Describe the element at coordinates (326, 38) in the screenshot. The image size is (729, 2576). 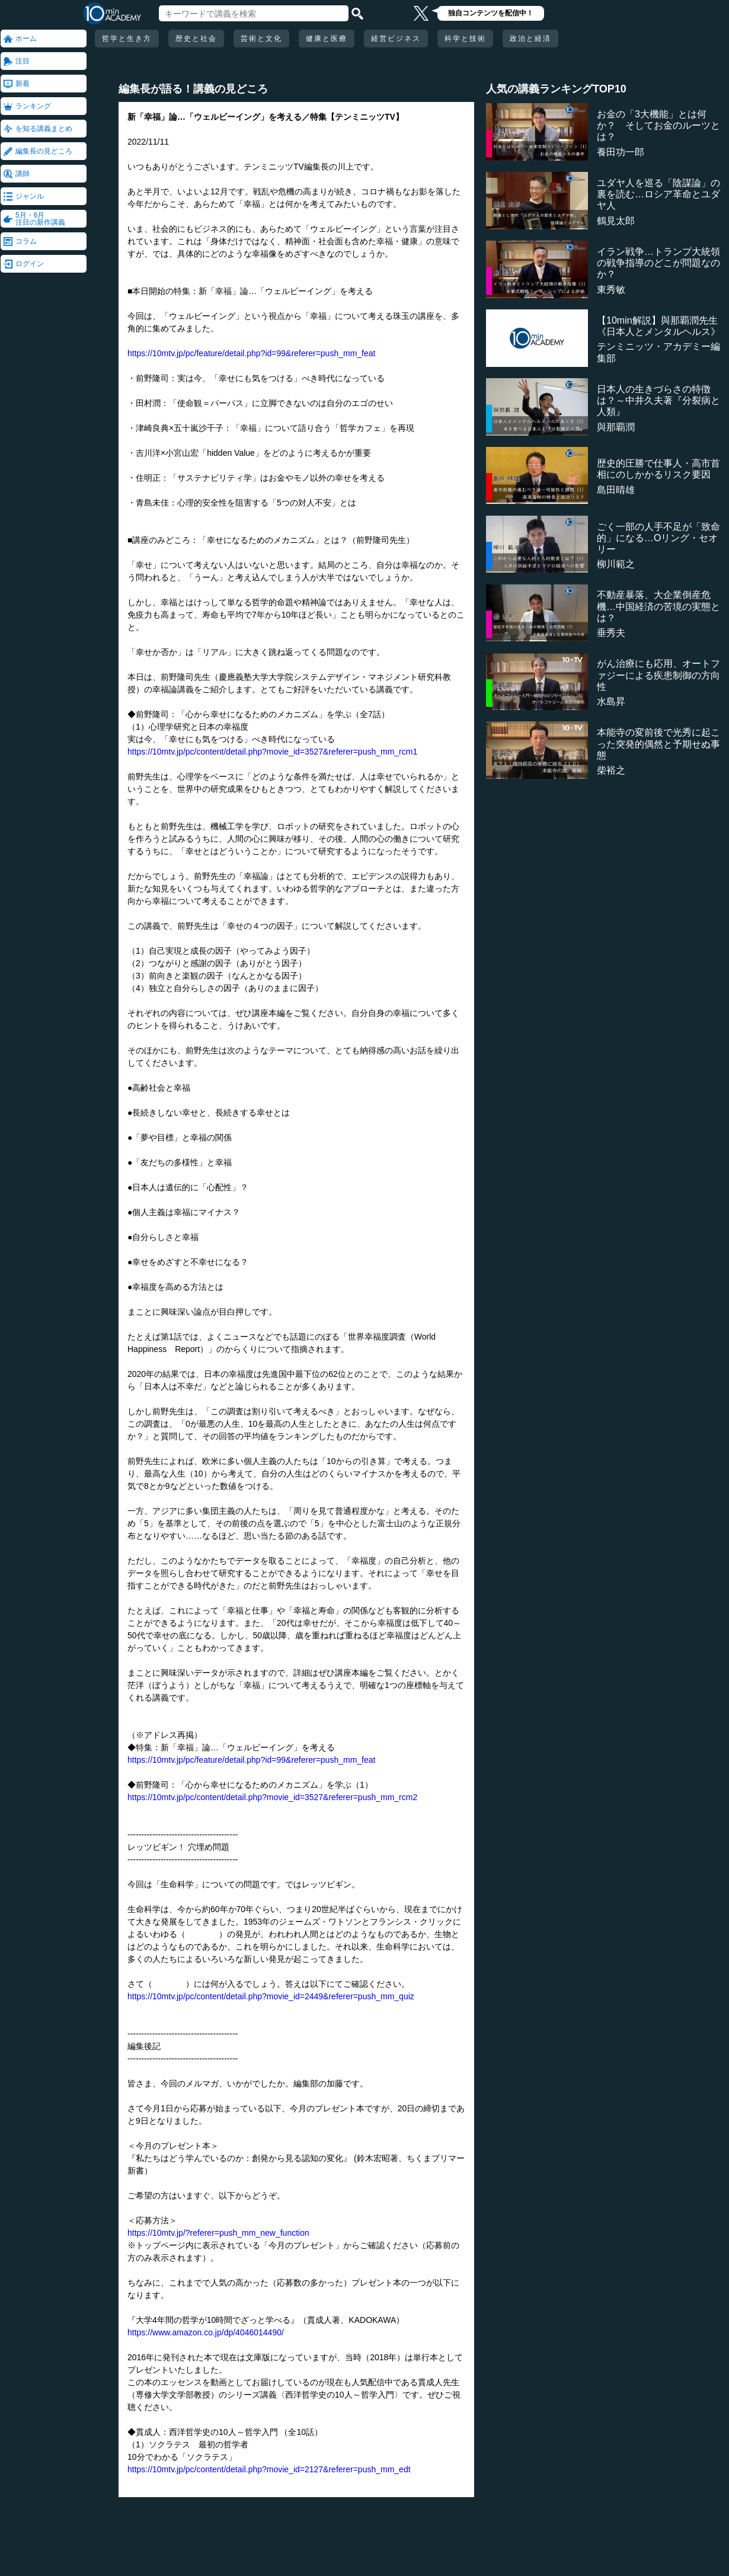
I see `健康と医療` at that location.